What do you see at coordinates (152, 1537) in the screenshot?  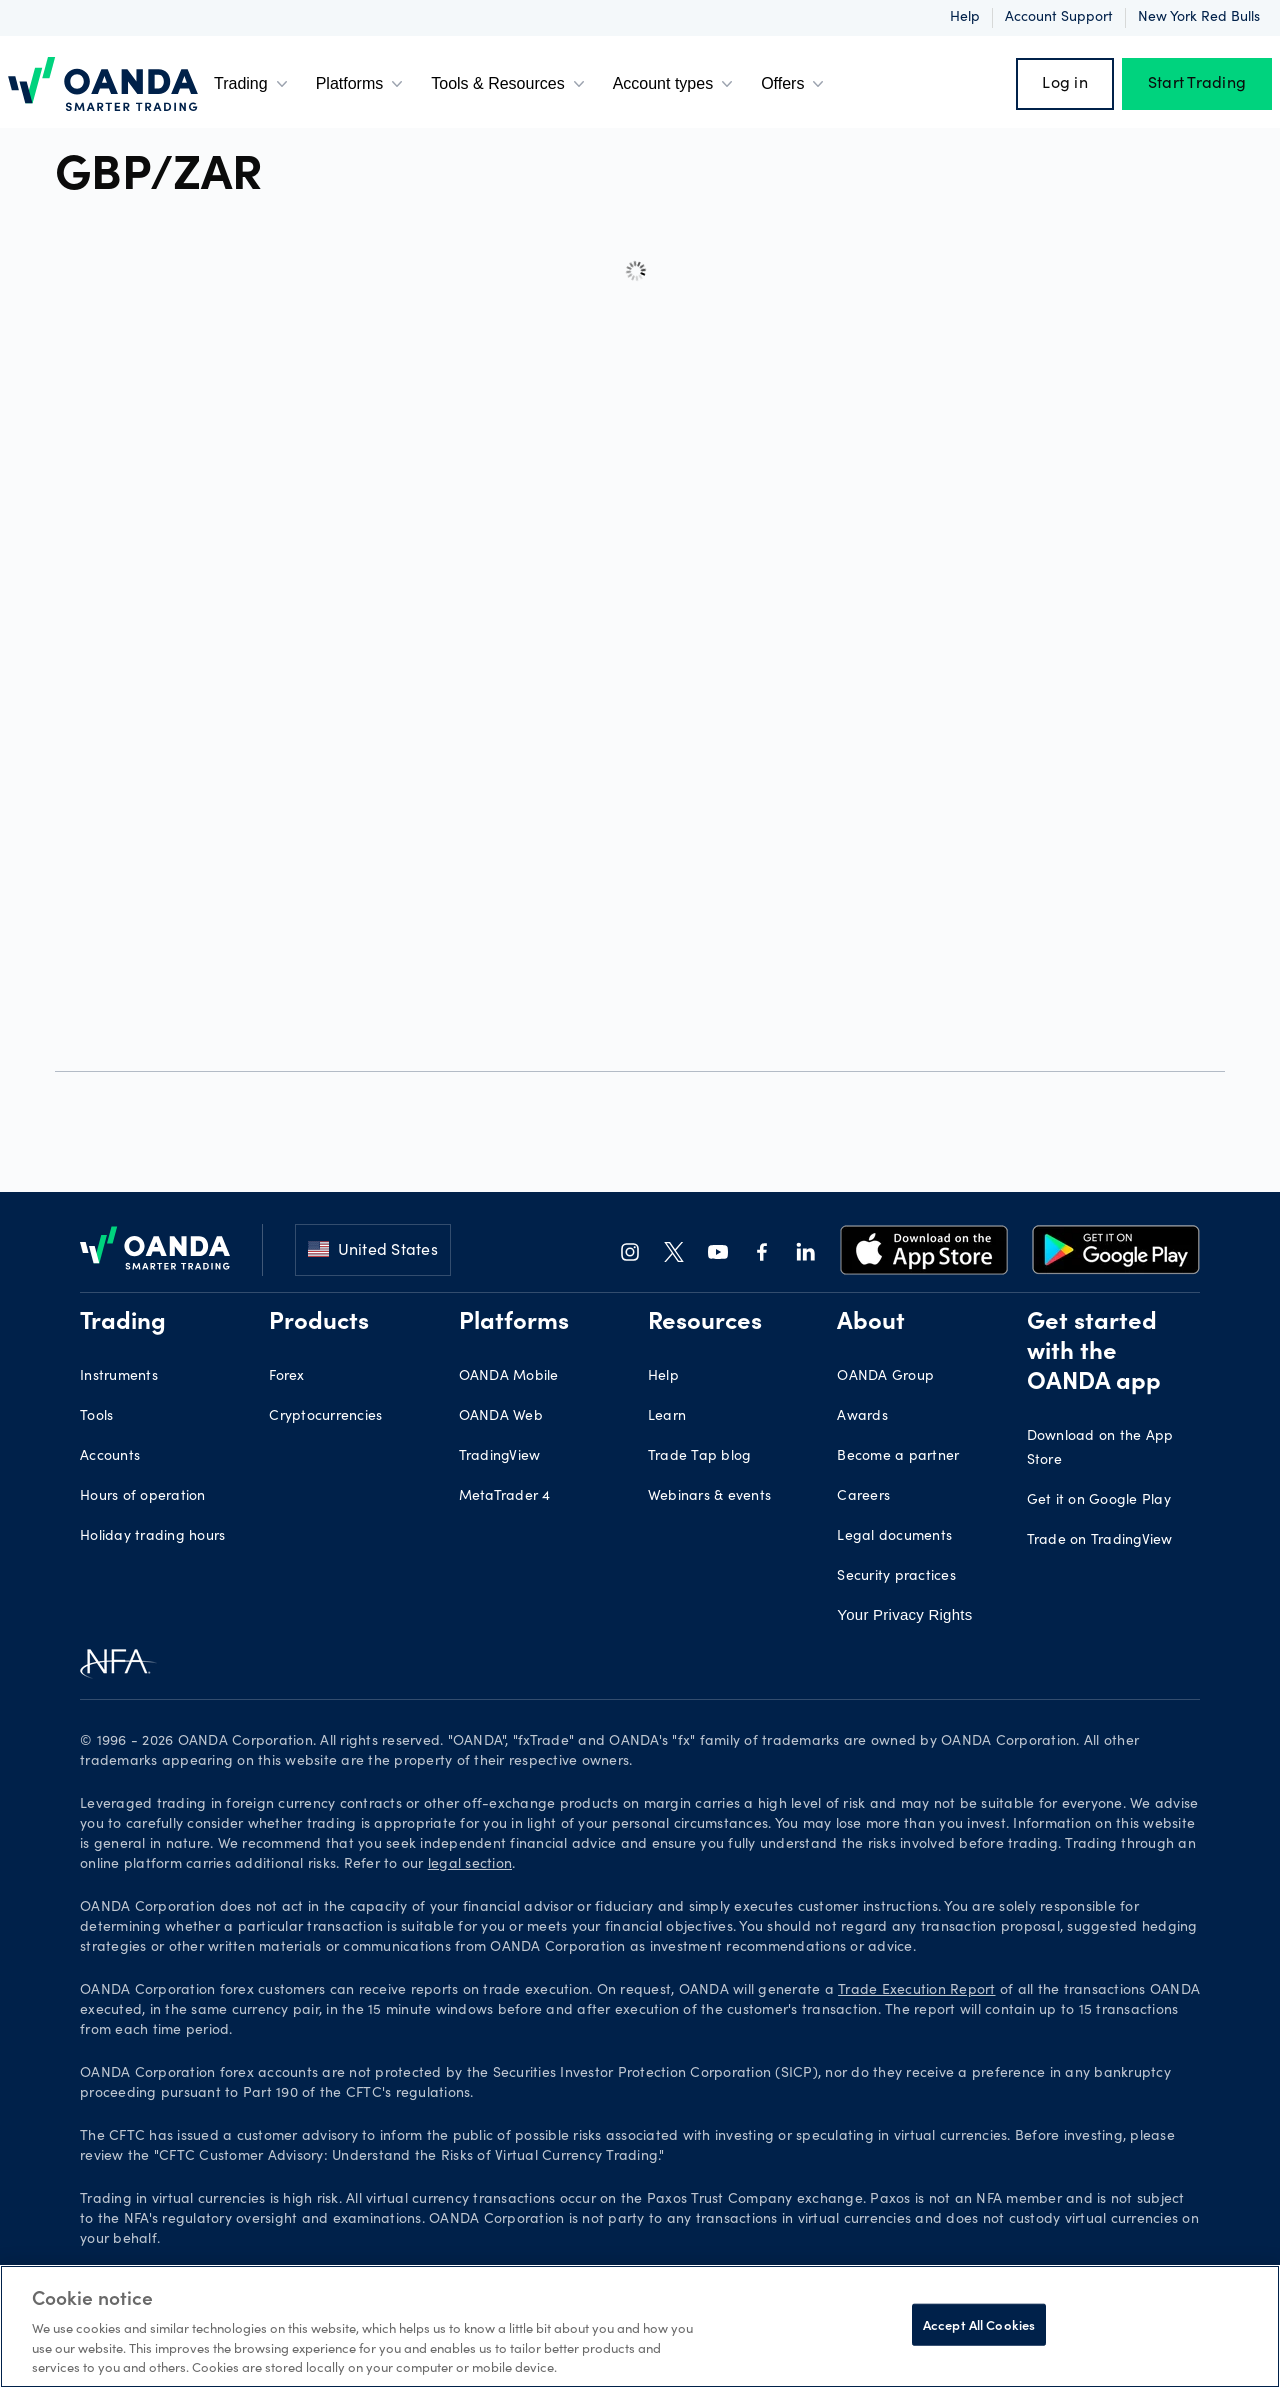 I see `Holiday trading hours` at bounding box center [152, 1537].